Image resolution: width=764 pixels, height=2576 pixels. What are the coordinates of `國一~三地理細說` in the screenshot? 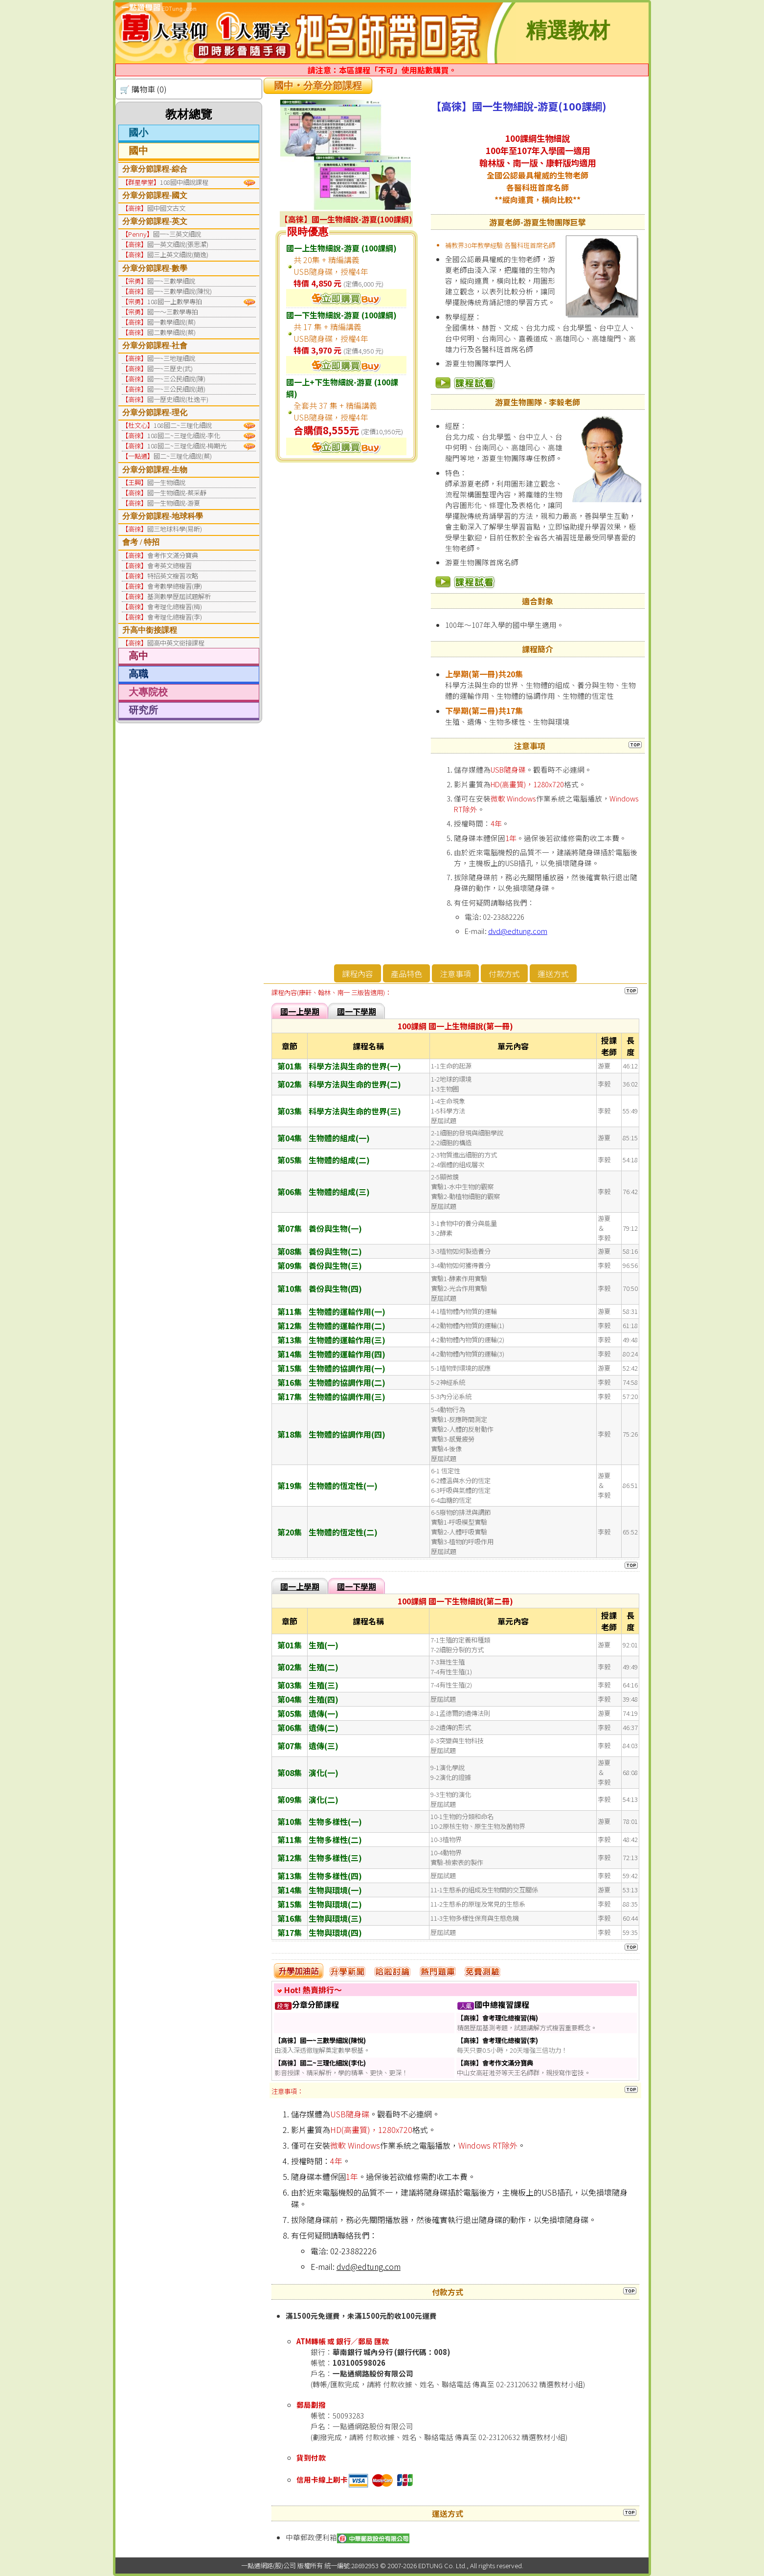 It's located at (171, 358).